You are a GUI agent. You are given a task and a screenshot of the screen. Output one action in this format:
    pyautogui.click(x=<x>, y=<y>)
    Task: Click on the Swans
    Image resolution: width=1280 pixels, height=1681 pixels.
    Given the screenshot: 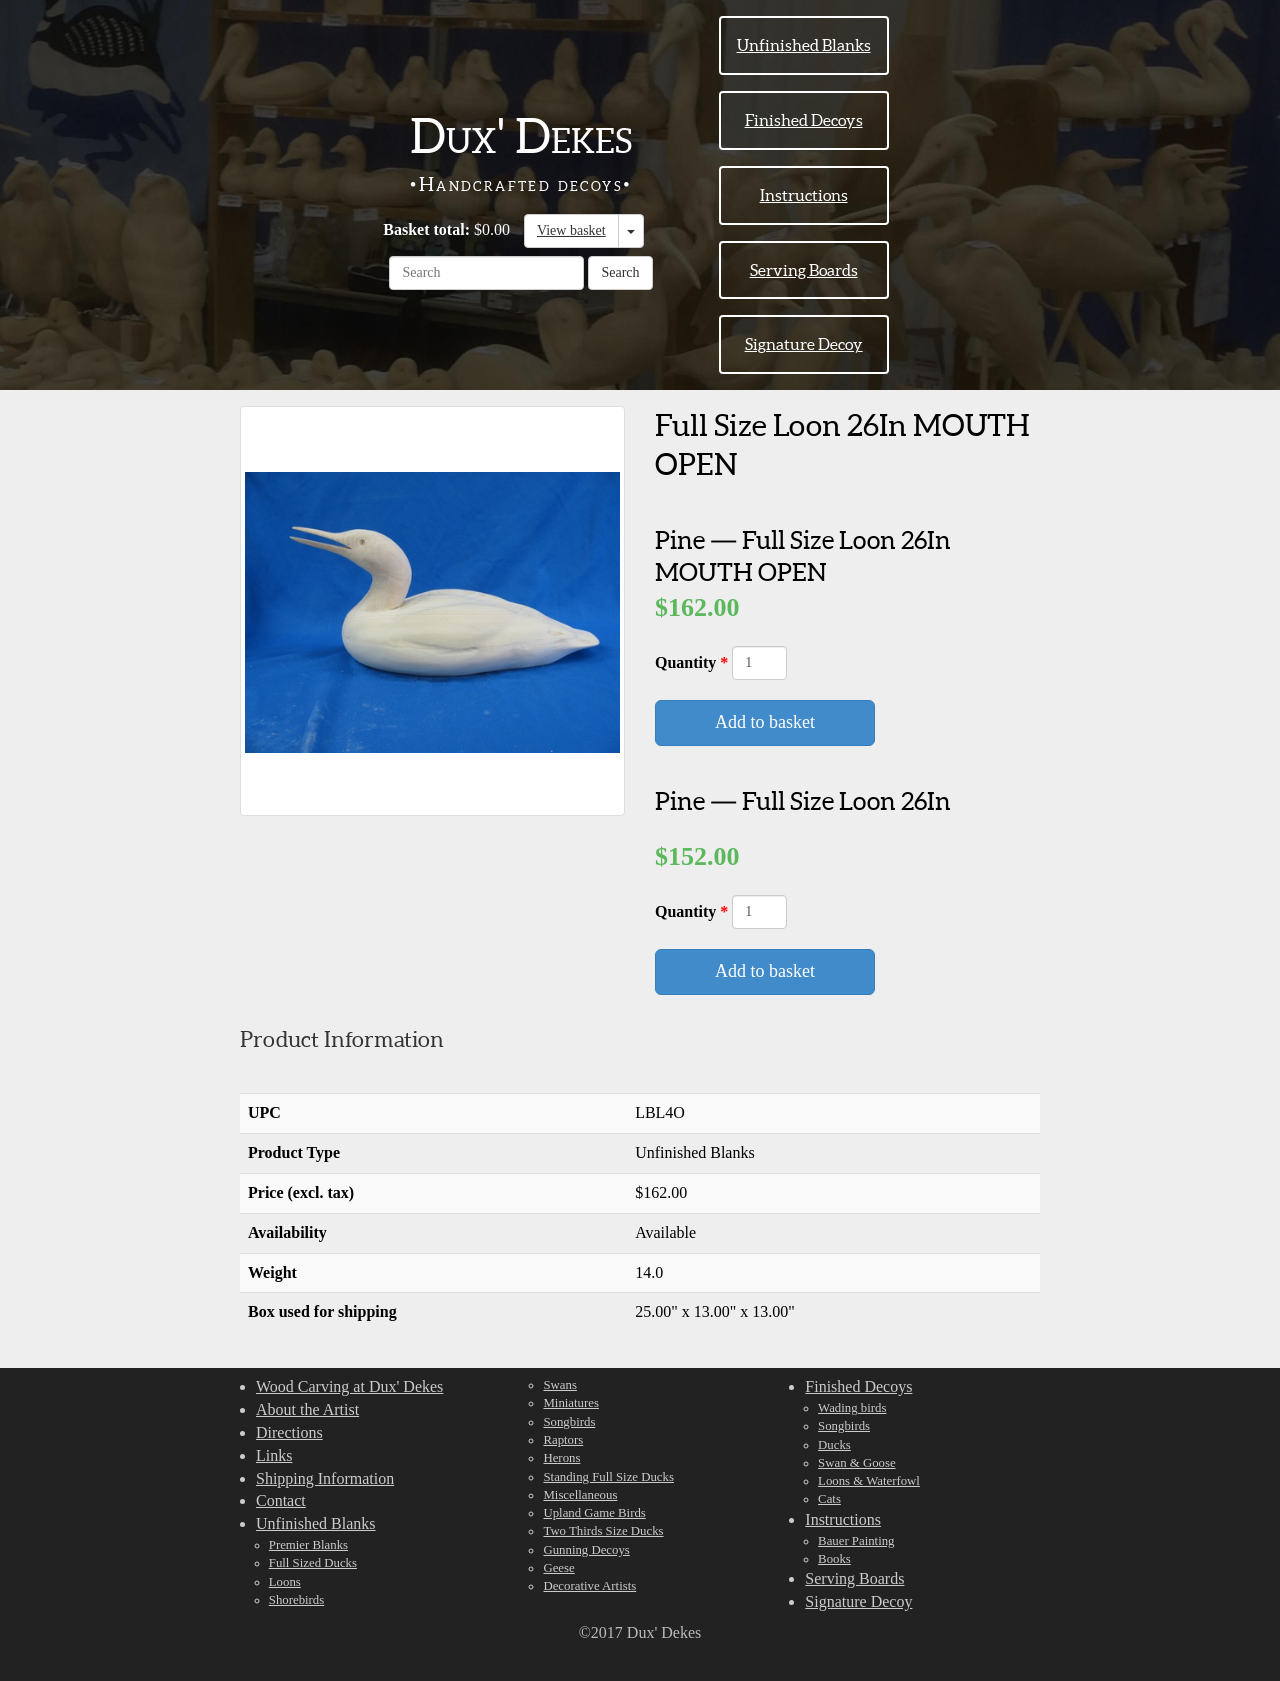 What is the action you would take?
    pyautogui.click(x=559, y=1385)
    